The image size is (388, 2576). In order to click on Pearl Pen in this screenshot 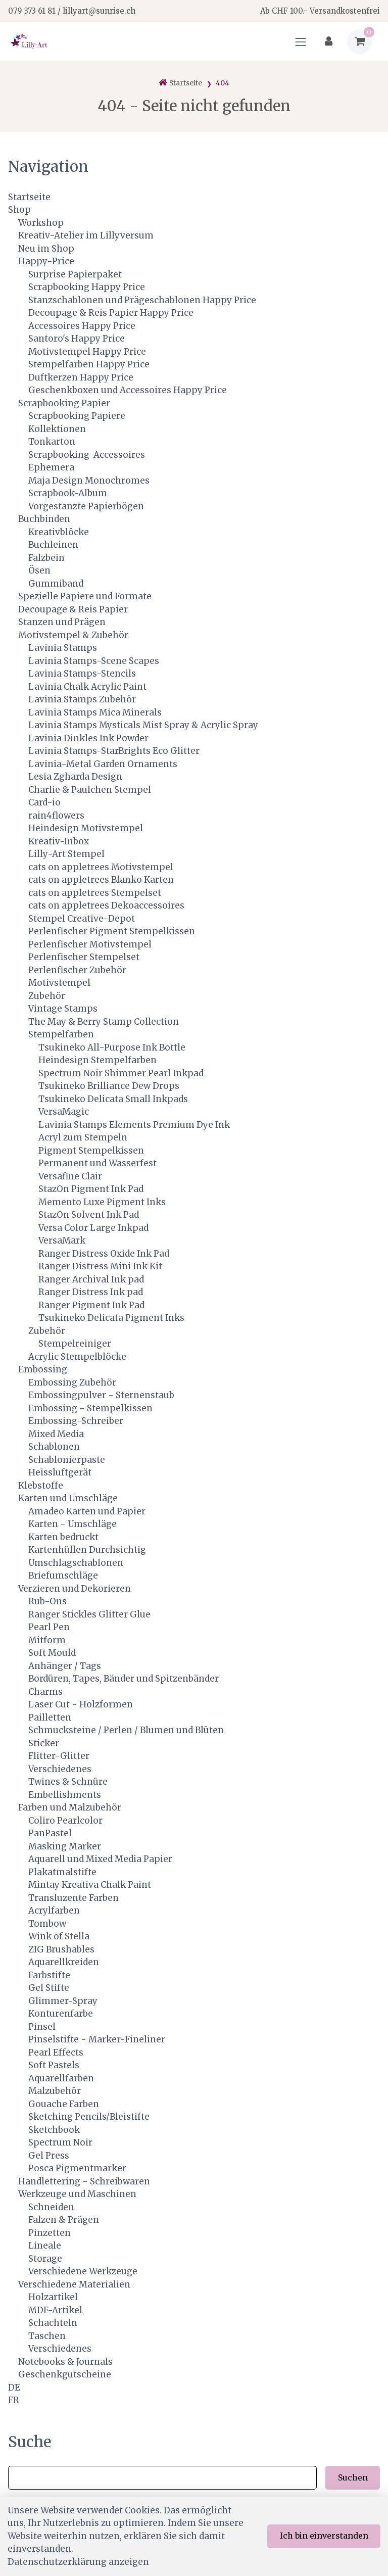, I will do `click(49, 1627)`.